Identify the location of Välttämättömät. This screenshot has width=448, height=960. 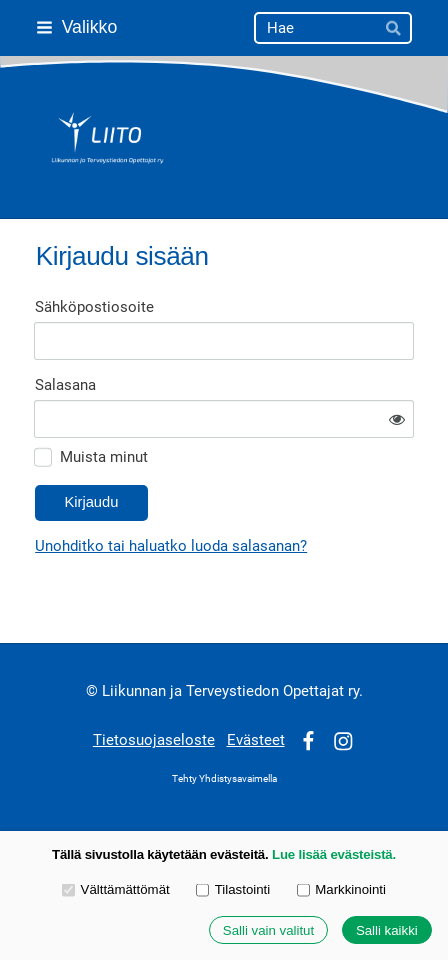
(116, 889).